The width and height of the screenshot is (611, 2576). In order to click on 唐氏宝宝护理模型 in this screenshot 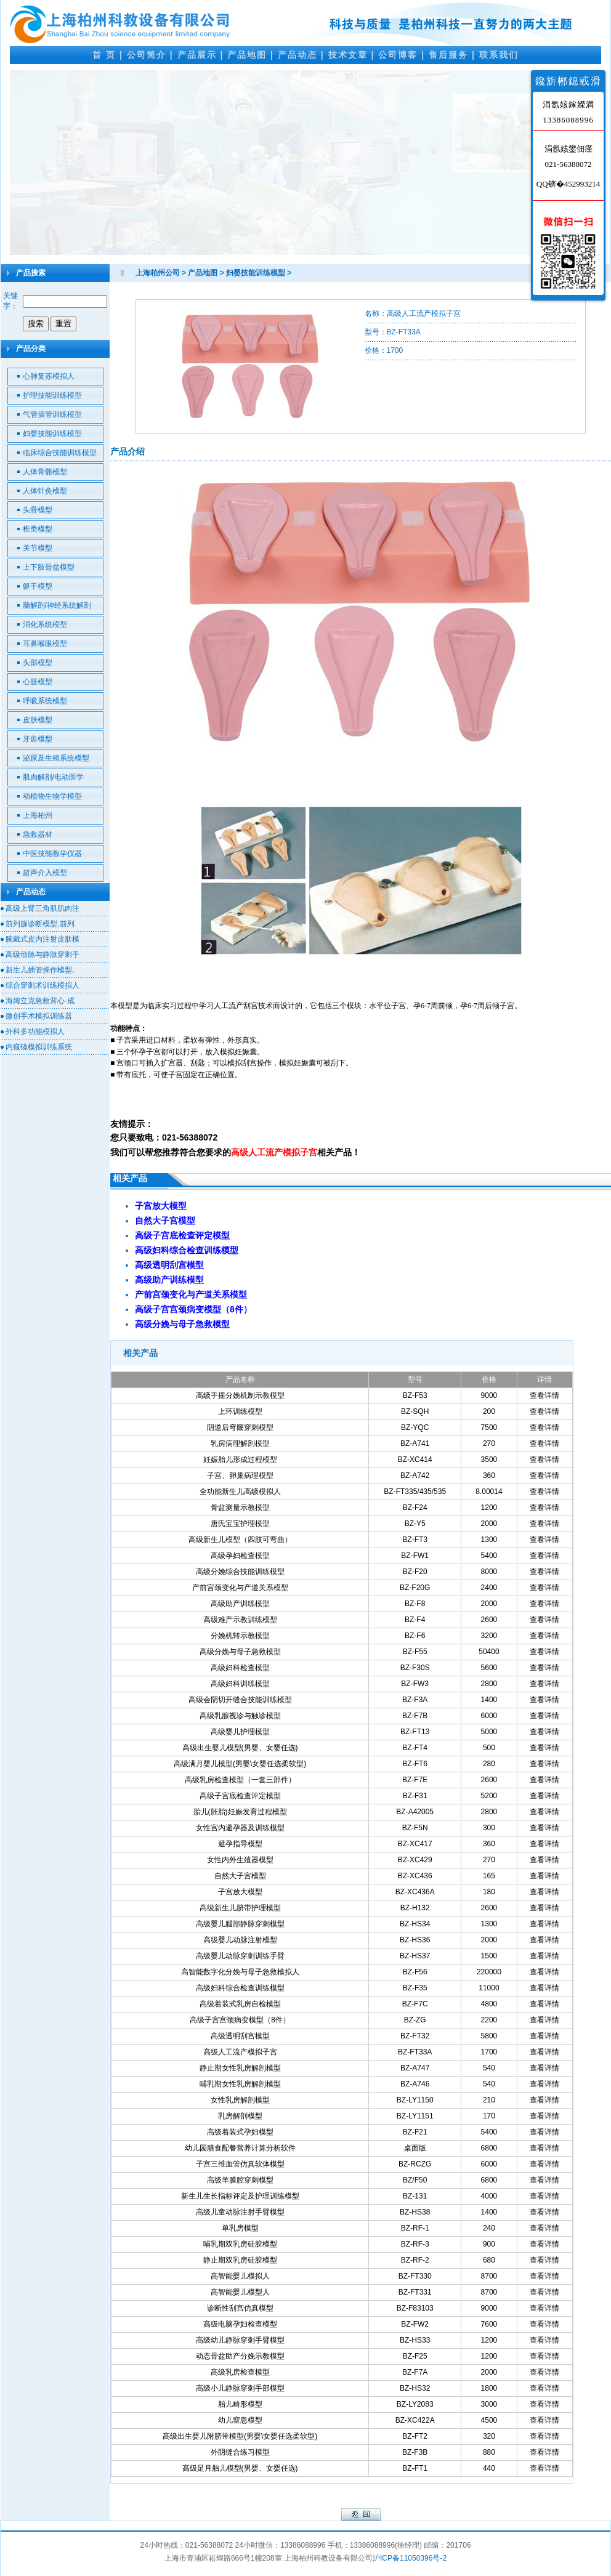, I will do `click(240, 1523)`.